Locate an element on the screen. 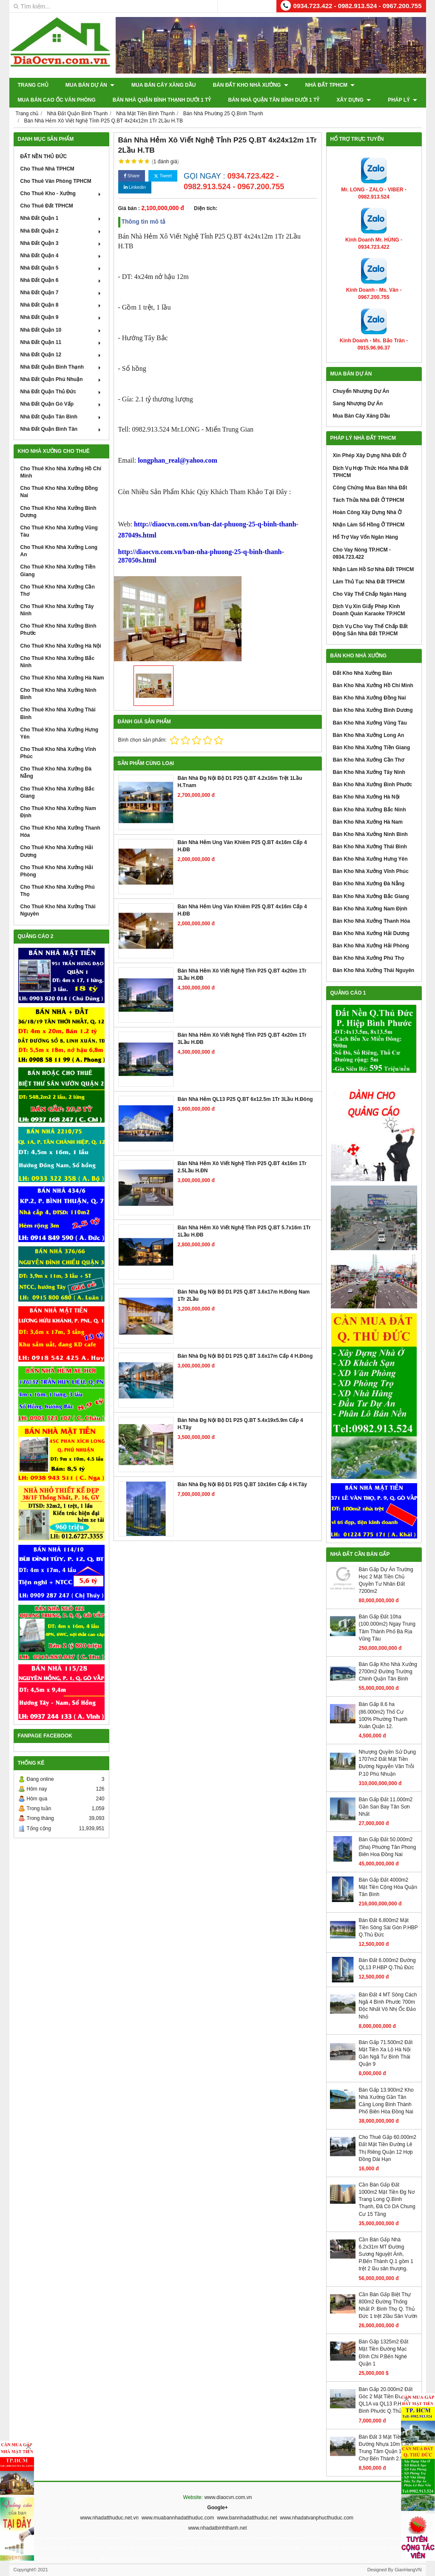 The height and width of the screenshot is (2576, 435). Bán Kho Nhà Xưởng Hà Nội is located at coordinates (366, 797).